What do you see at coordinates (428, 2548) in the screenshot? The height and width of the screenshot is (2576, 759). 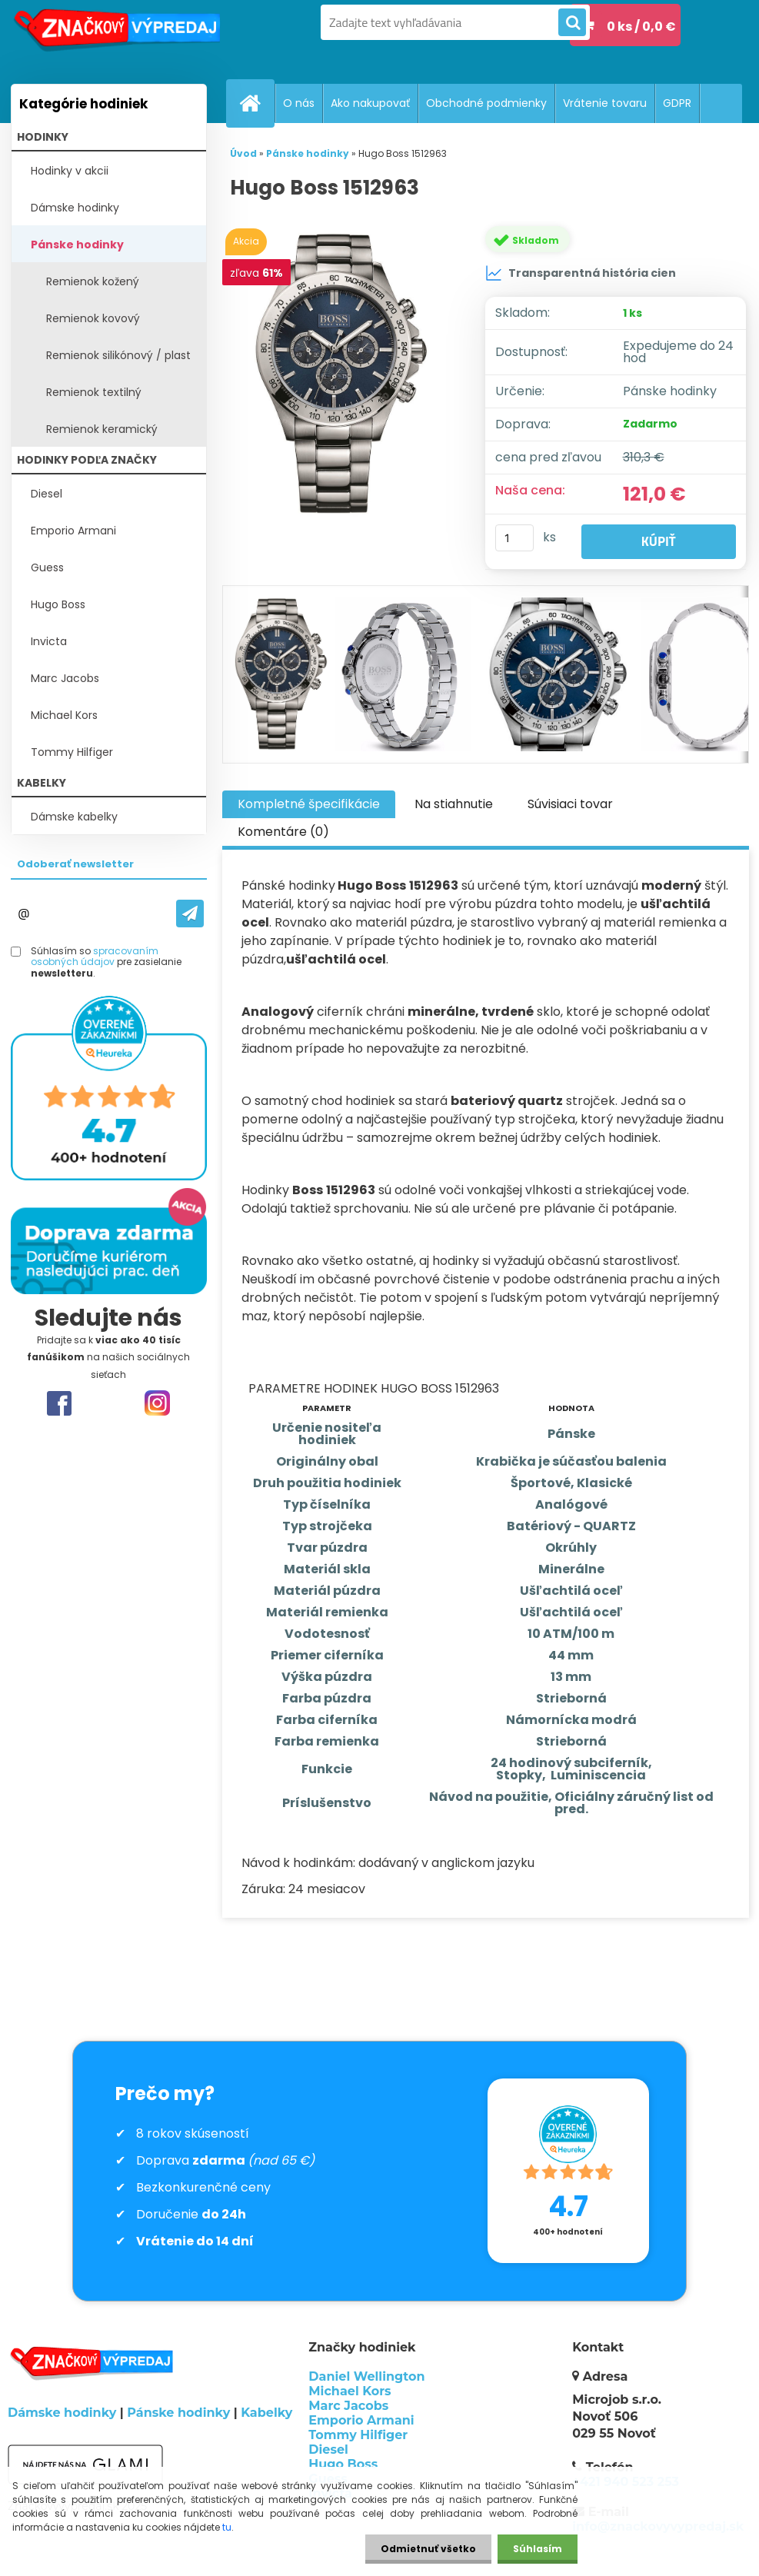 I see `Odmietnuť všetko` at bounding box center [428, 2548].